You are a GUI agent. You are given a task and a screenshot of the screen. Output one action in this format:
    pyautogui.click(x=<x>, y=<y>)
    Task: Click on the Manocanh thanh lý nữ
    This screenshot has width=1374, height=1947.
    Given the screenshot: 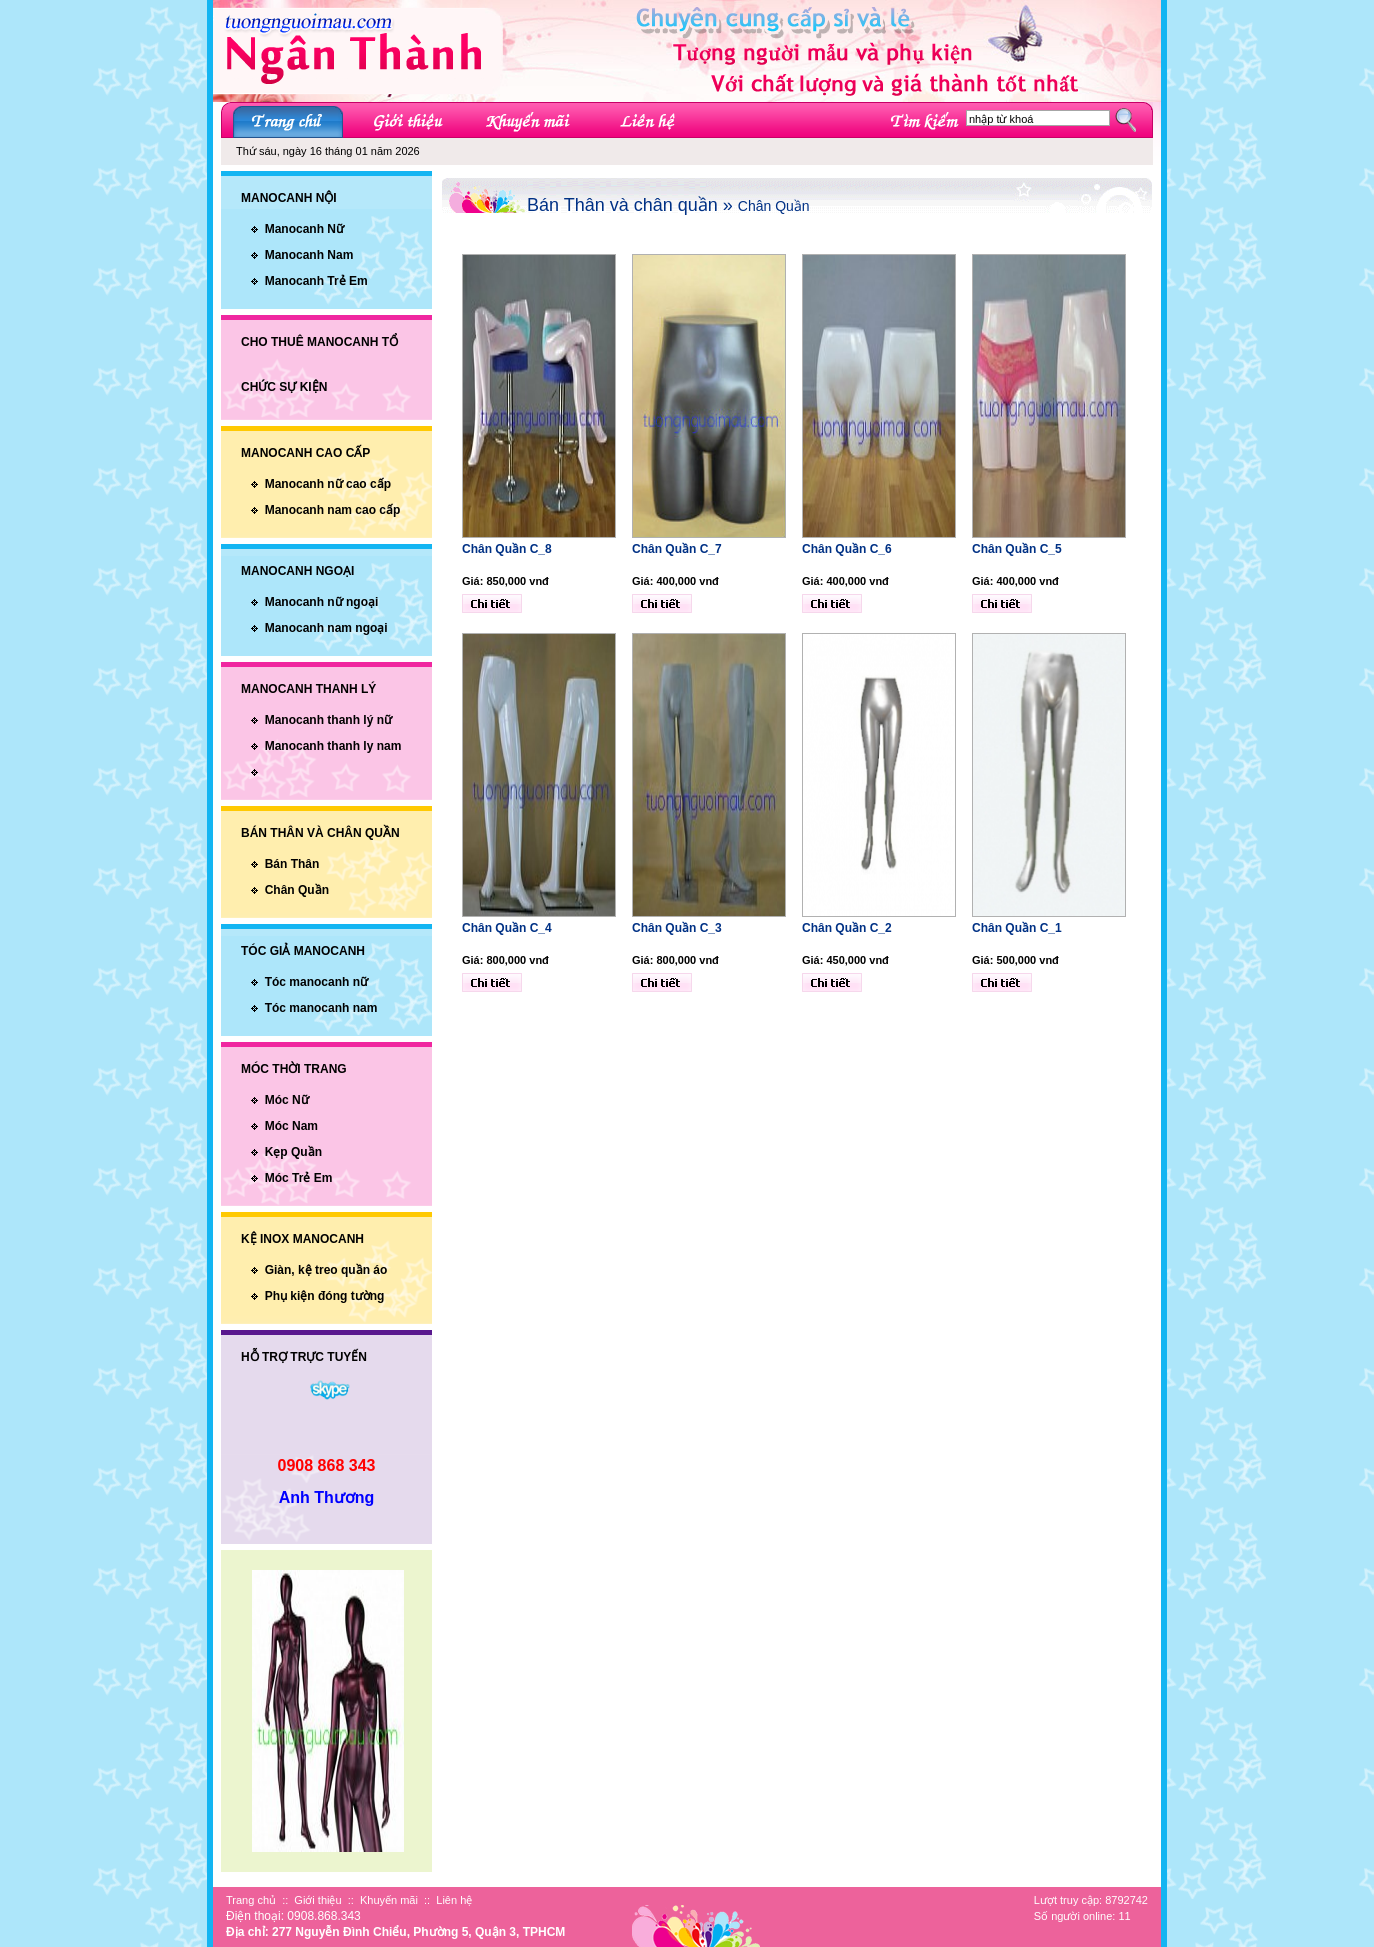 What is the action you would take?
    pyautogui.click(x=328, y=720)
    